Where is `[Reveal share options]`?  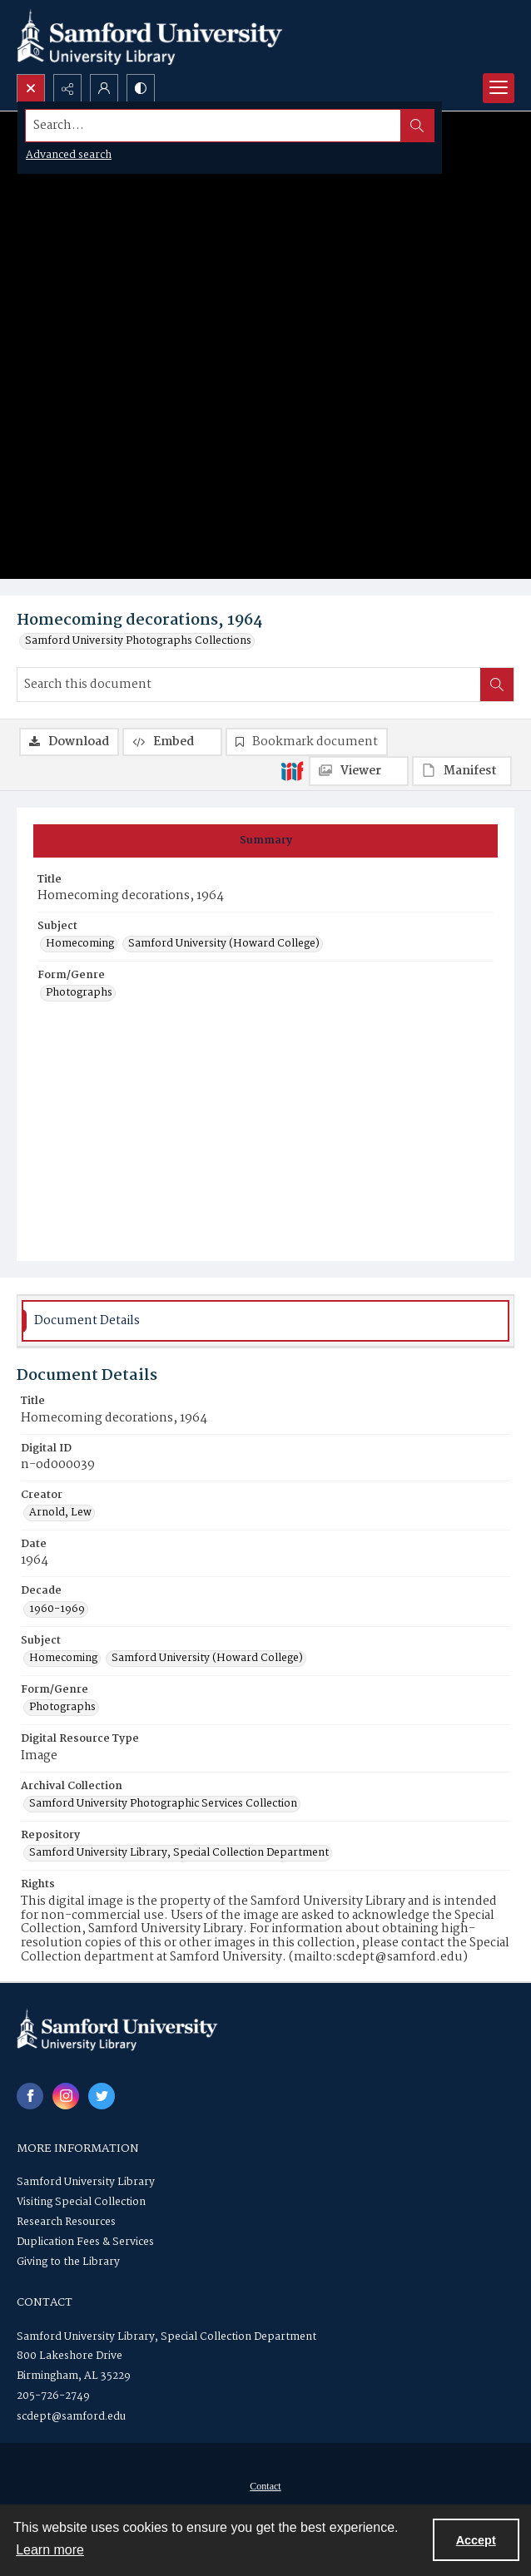 [Reveal share options] is located at coordinates (67, 88).